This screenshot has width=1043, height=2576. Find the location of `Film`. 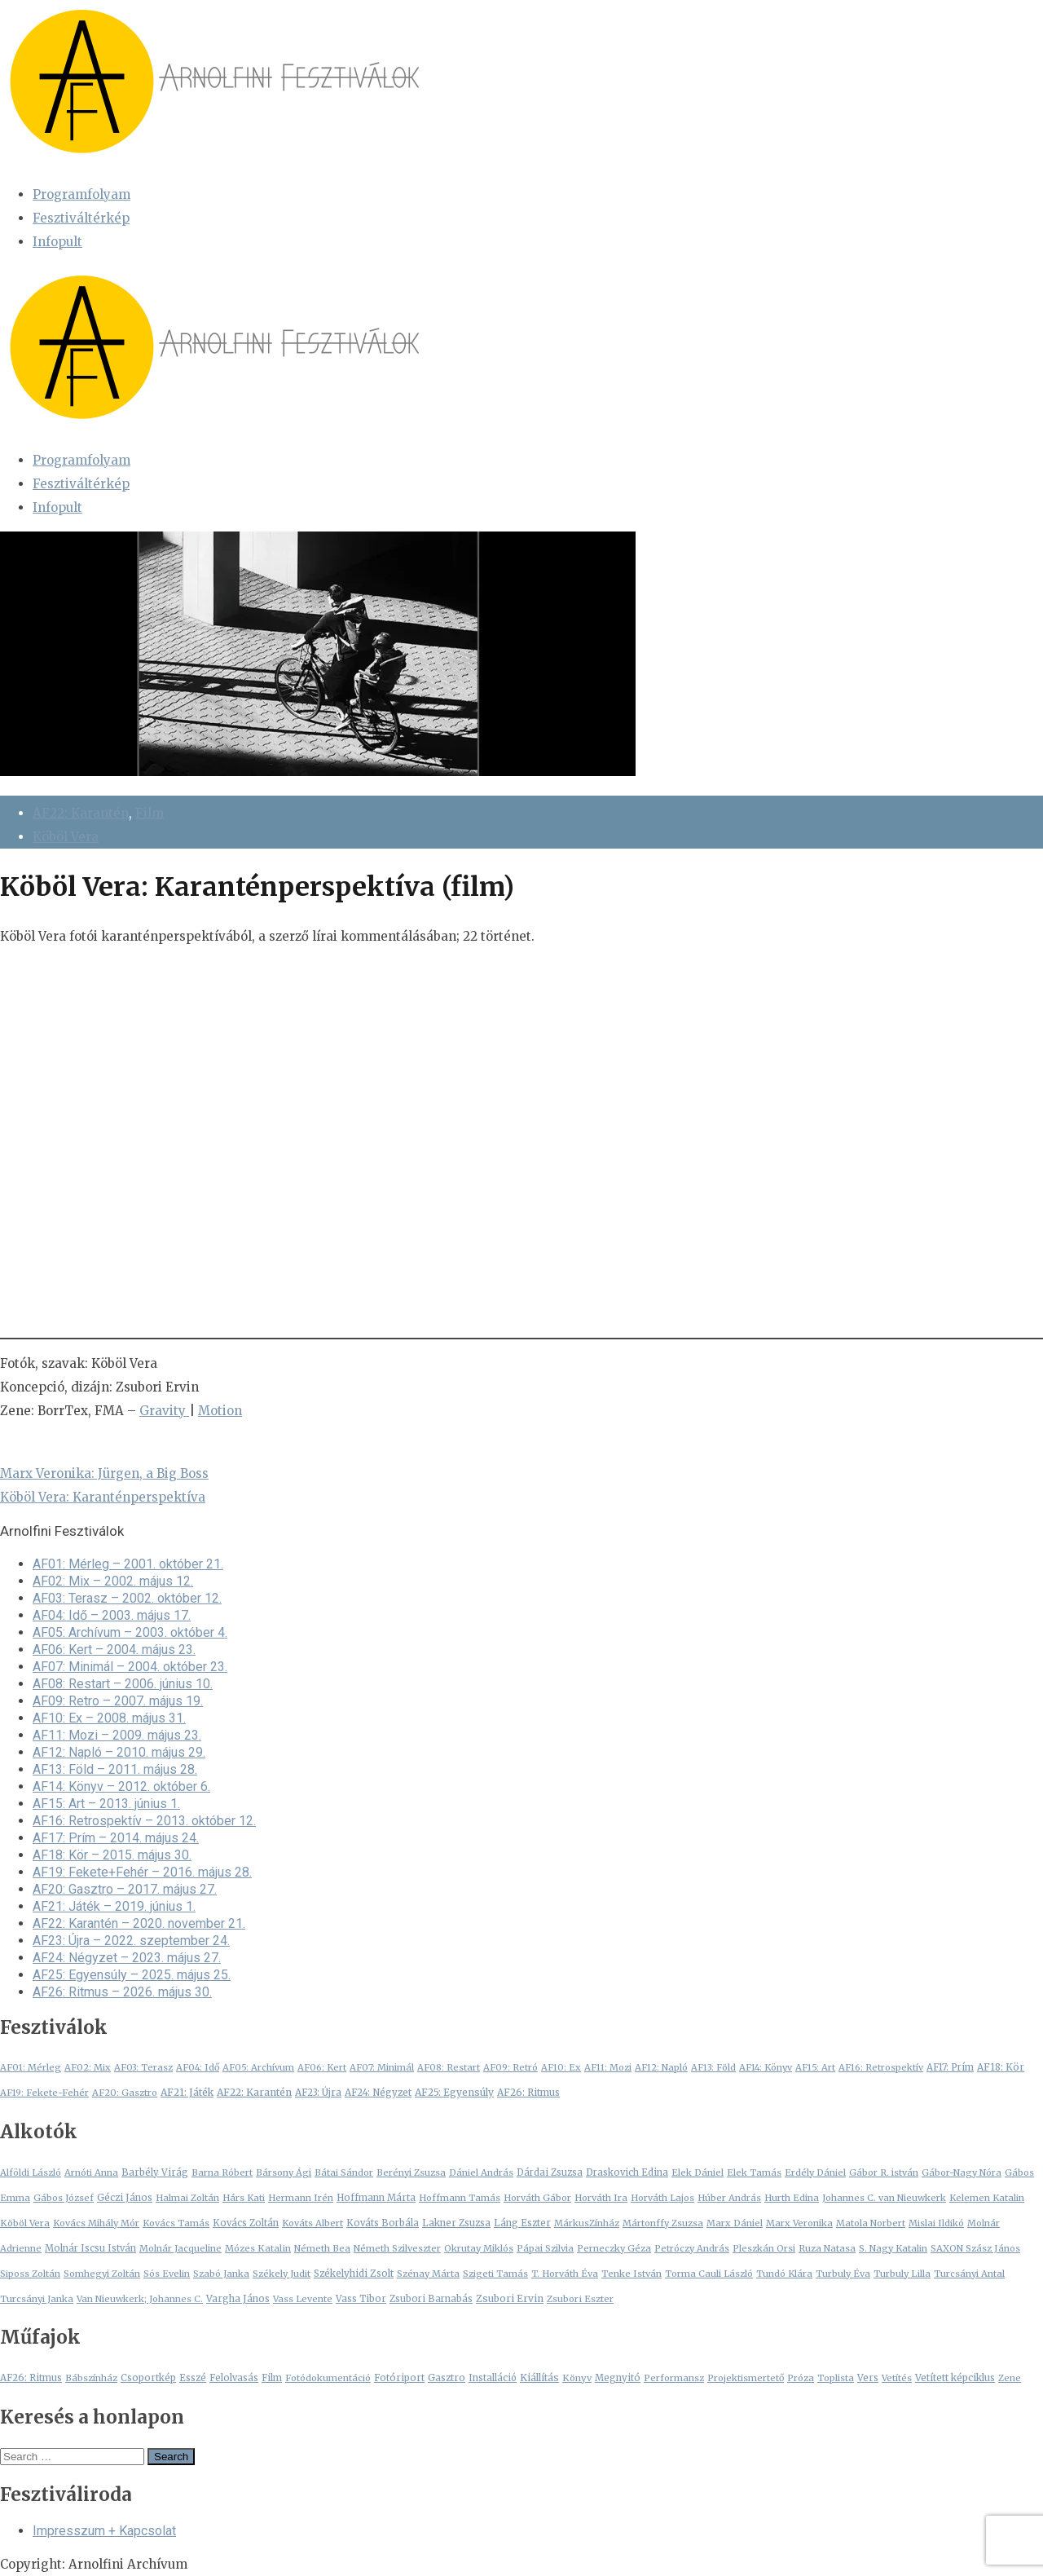

Film is located at coordinates (149, 813).